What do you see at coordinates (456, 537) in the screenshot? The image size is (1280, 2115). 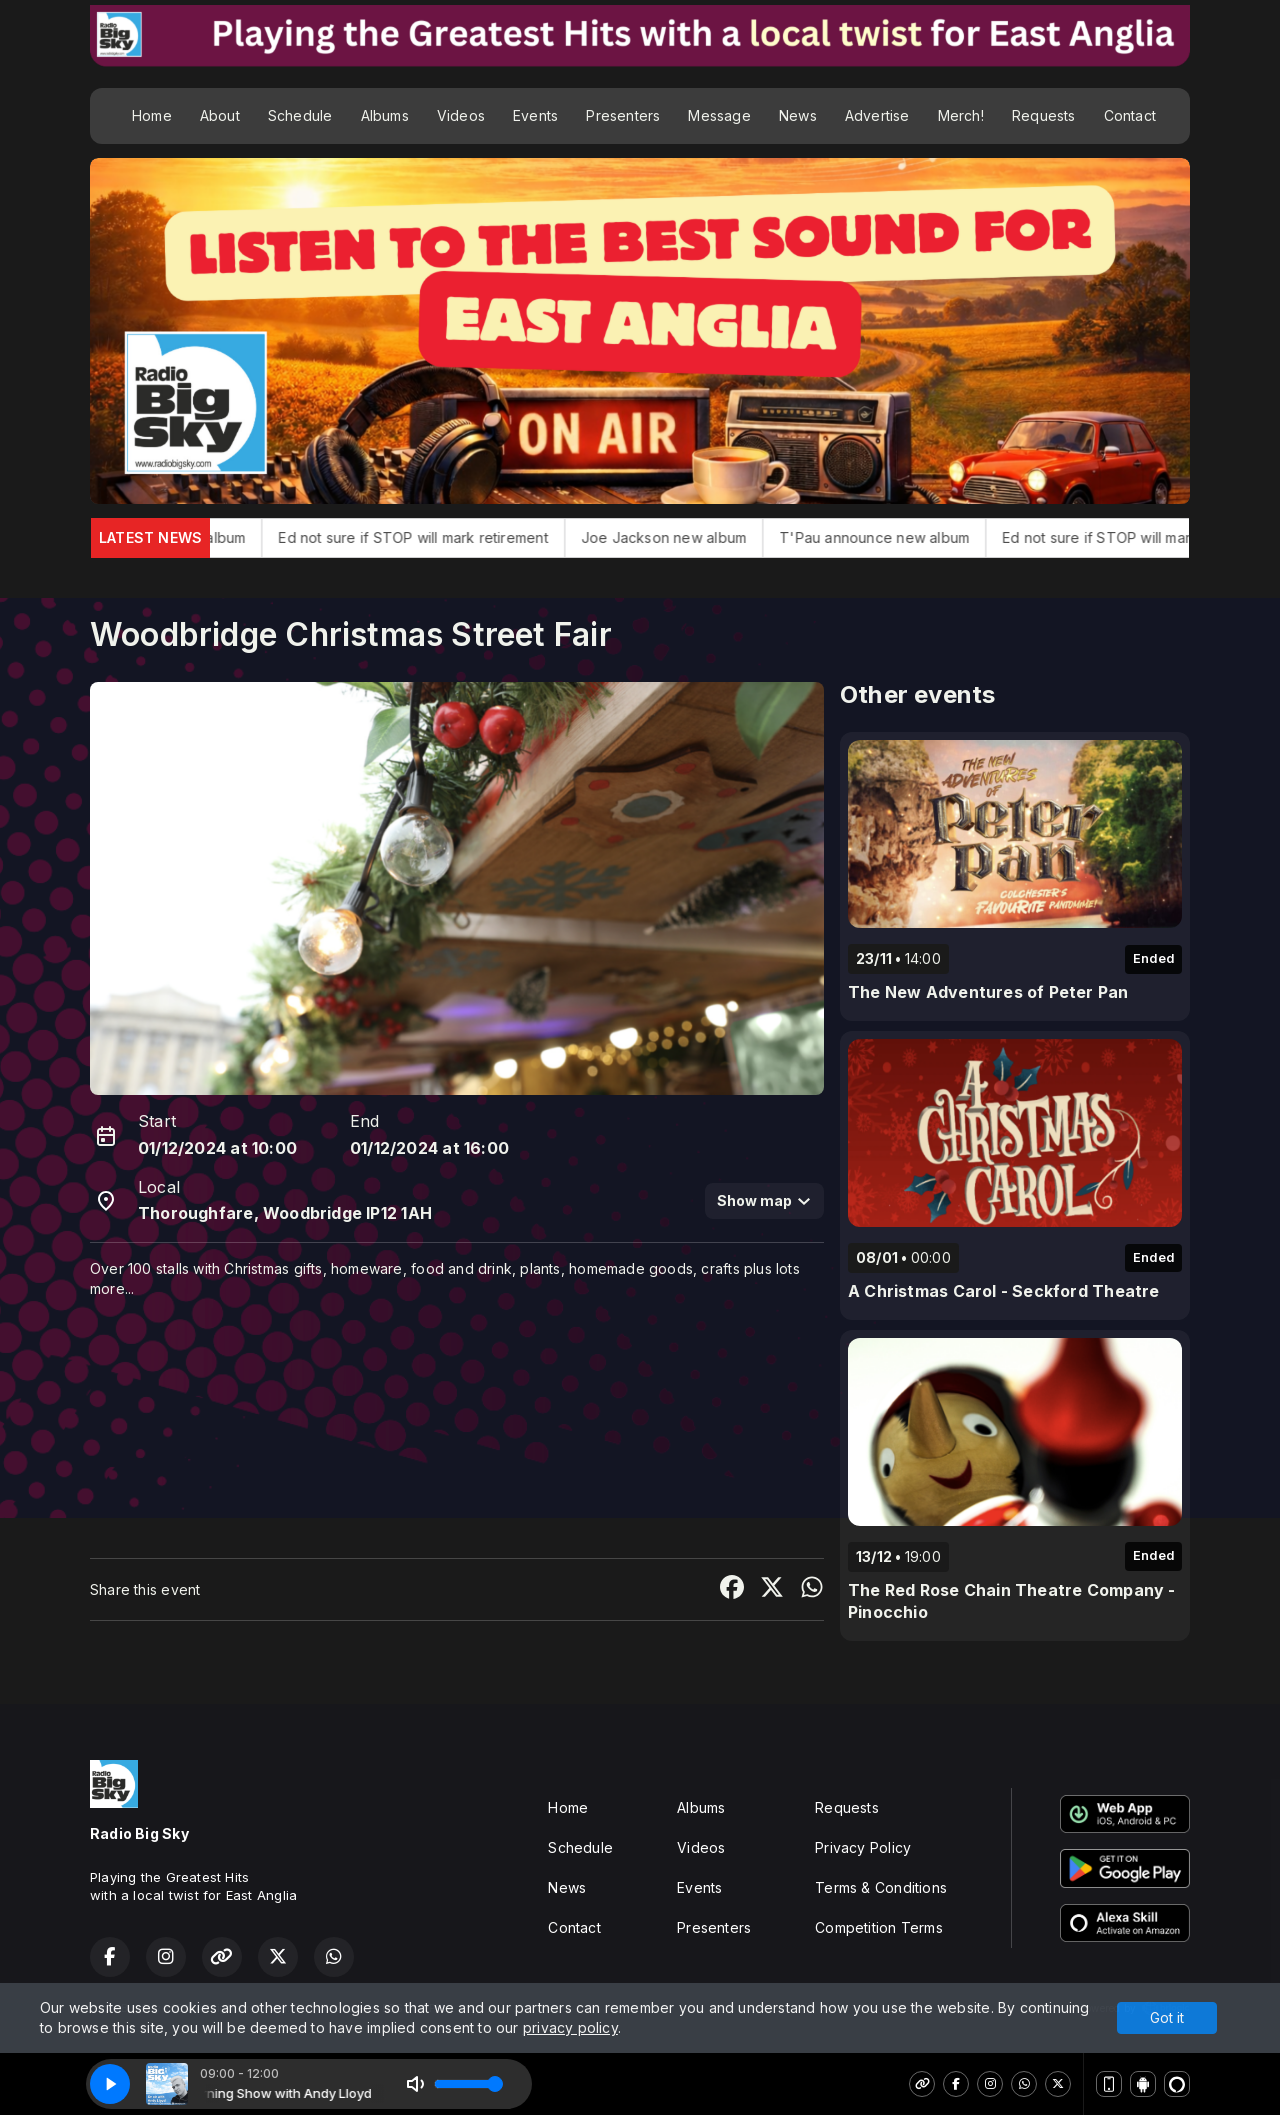 I see `Ed not sure if STOP will mark retirement` at bounding box center [456, 537].